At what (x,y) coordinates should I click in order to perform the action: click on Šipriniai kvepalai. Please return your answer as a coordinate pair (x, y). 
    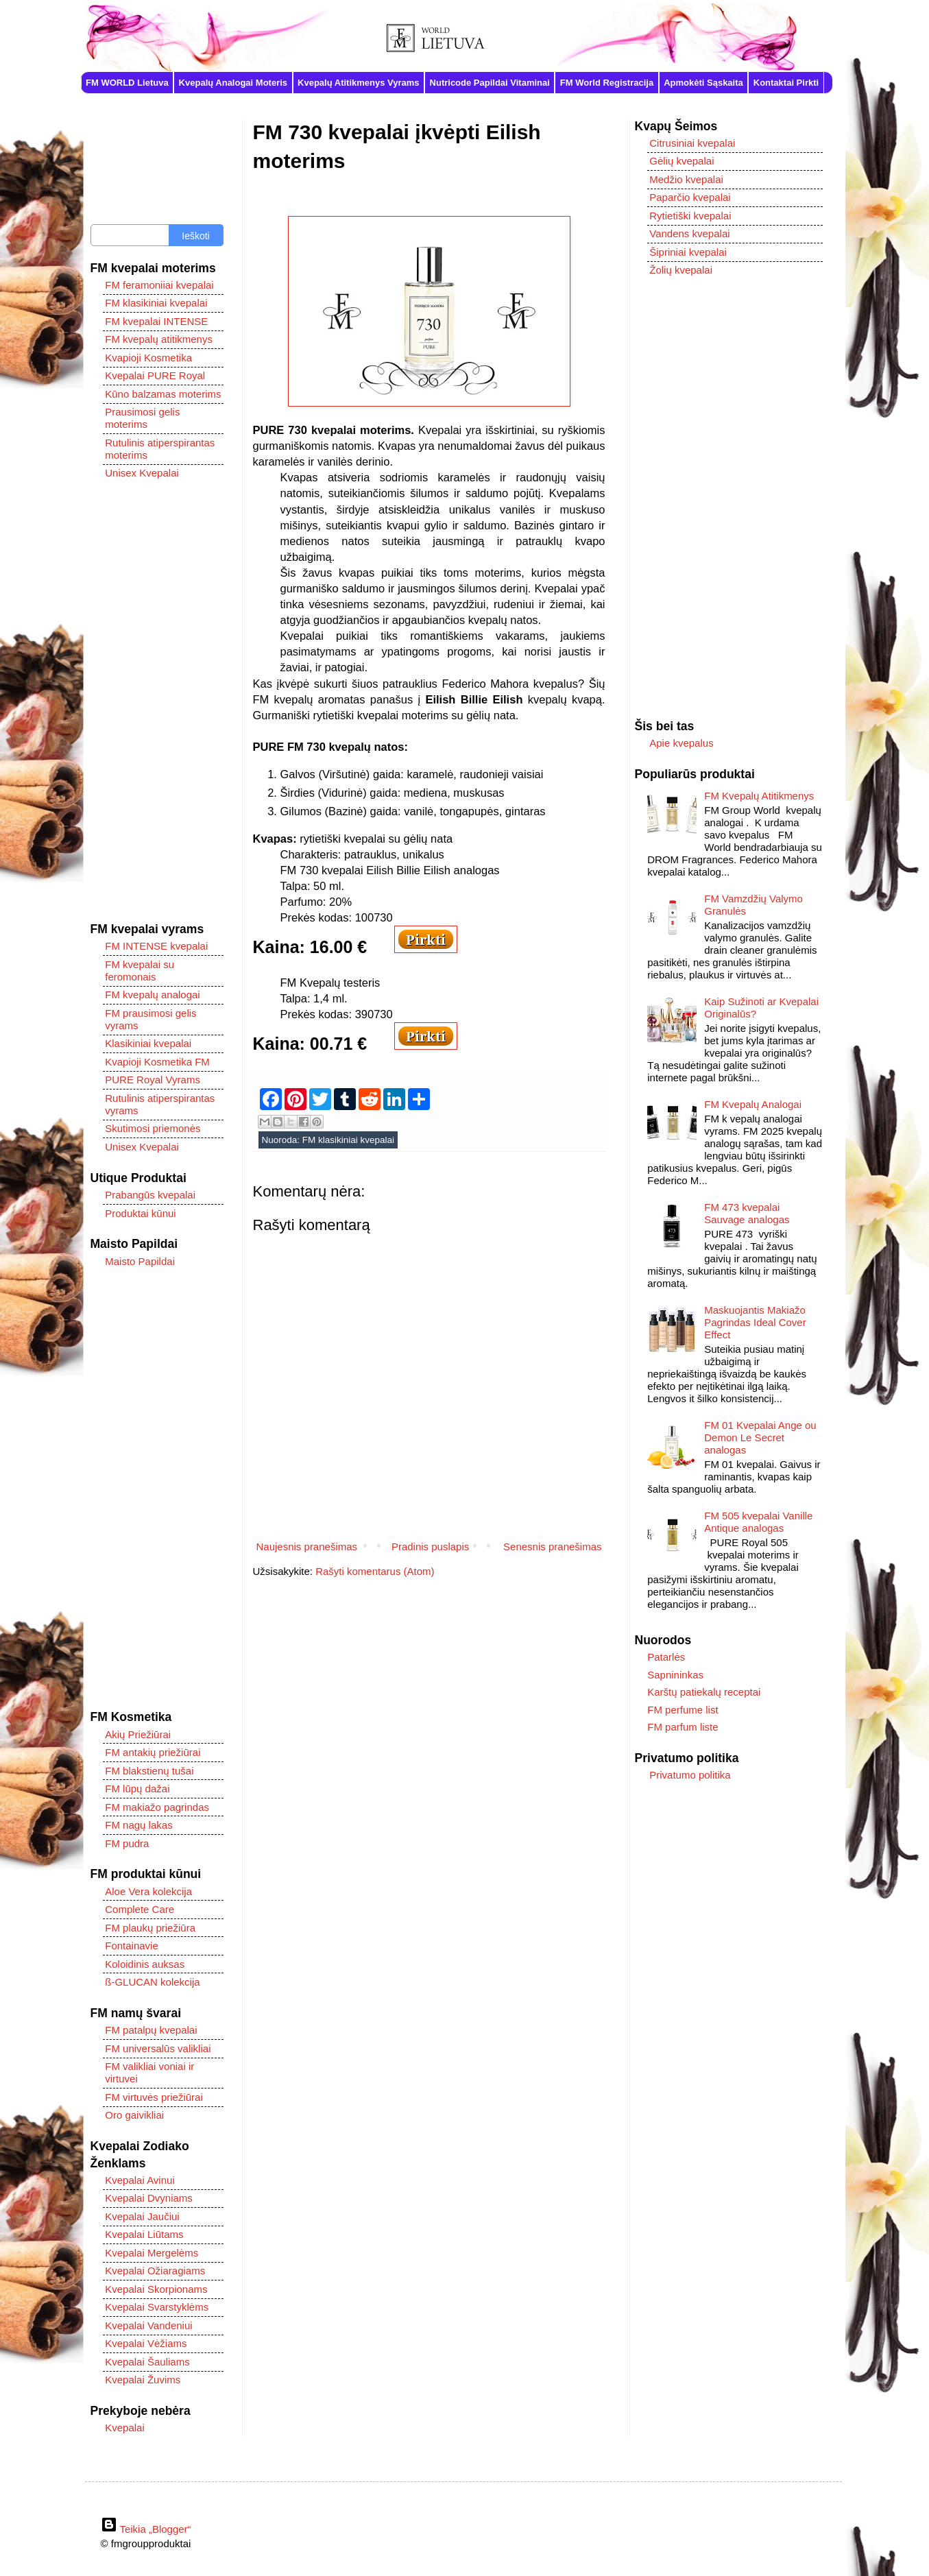
    Looking at the image, I should click on (688, 252).